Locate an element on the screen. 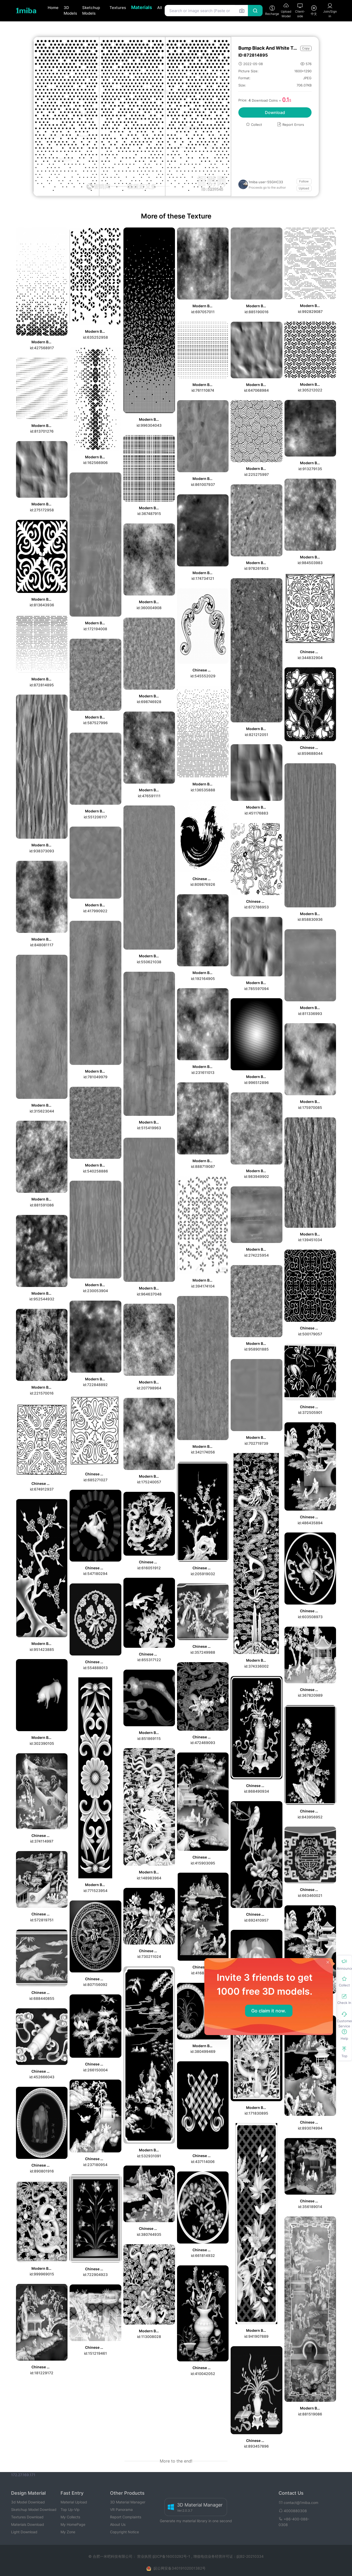  皖B2-20210334 is located at coordinates (250, 2556).